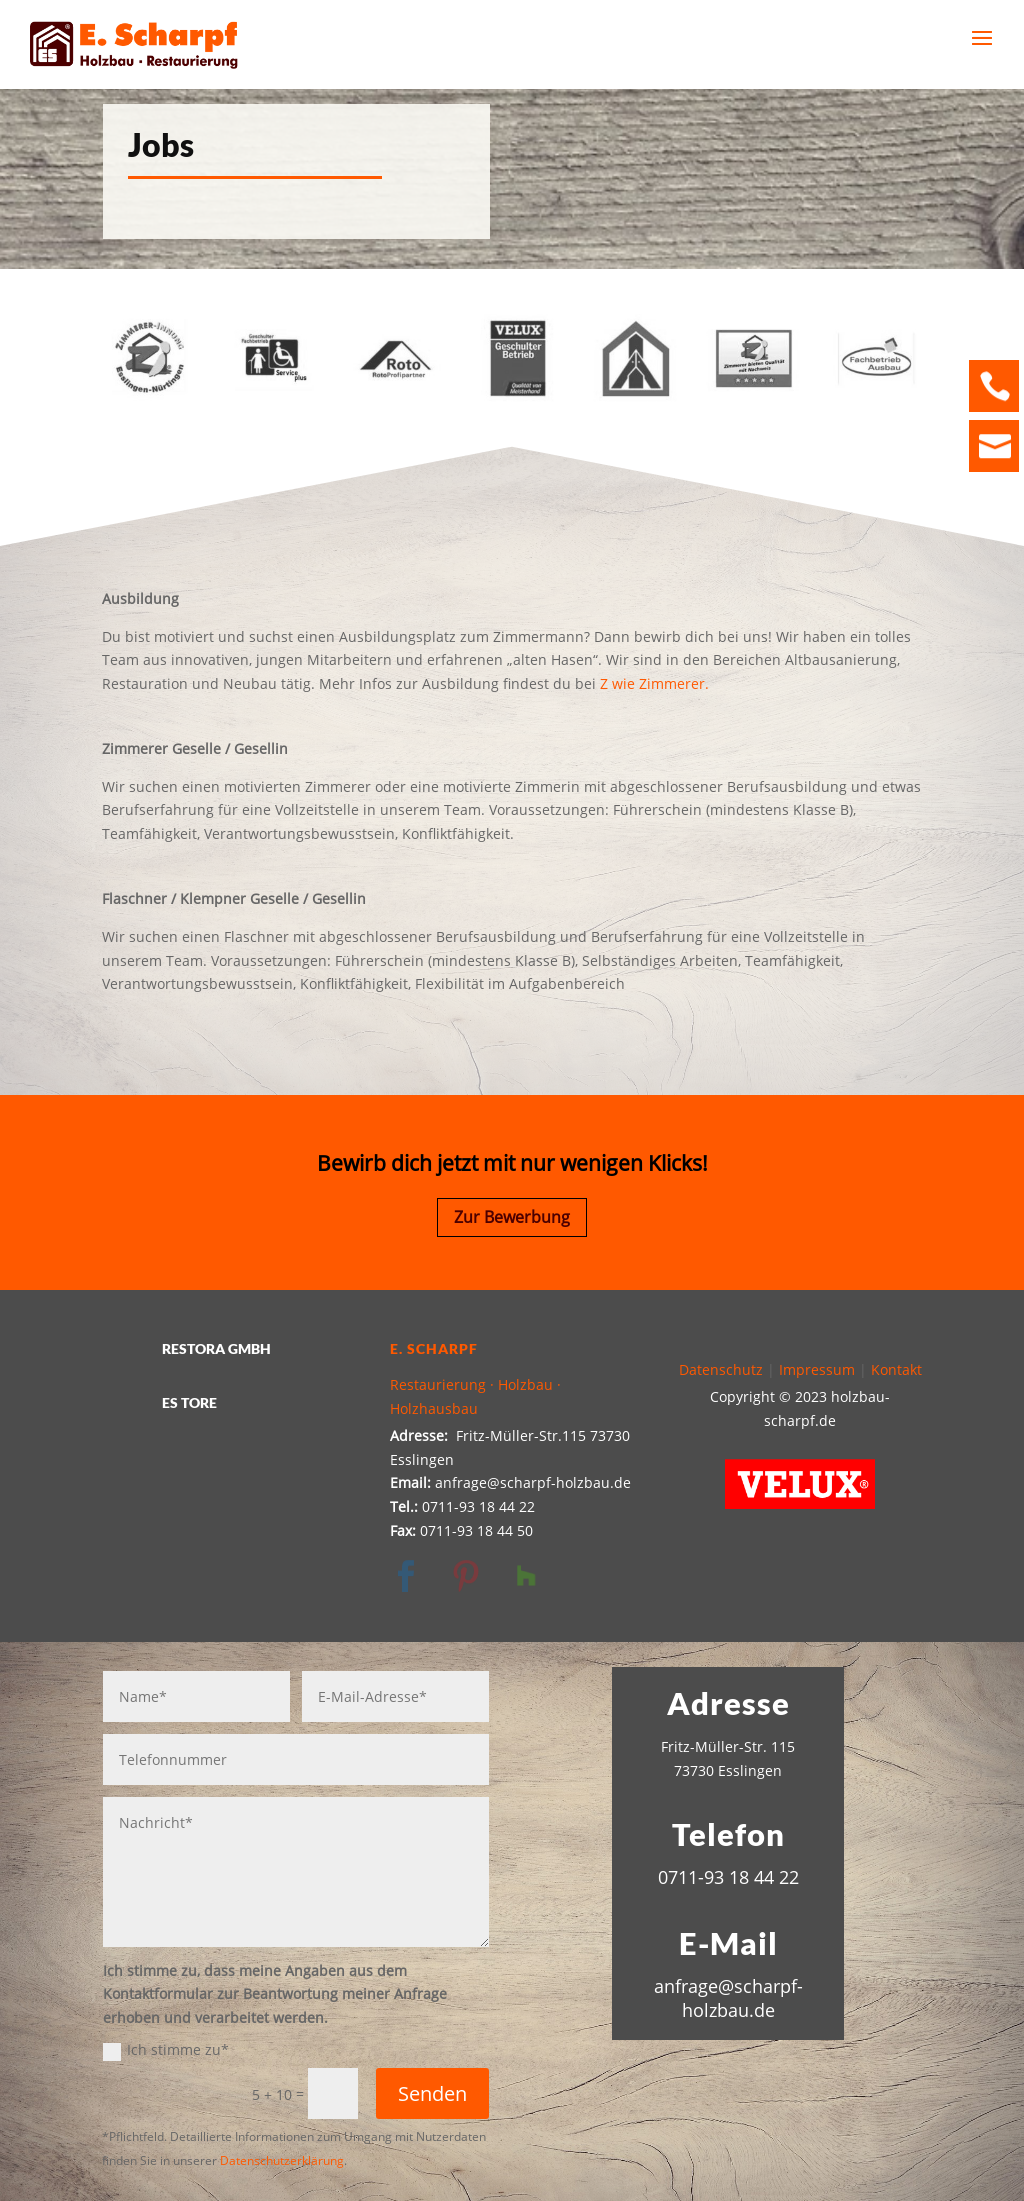  What do you see at coordinates (654, 683) in the screenshot?
I see `Z wie Zimmerer.` at bounding box center [654, 683].